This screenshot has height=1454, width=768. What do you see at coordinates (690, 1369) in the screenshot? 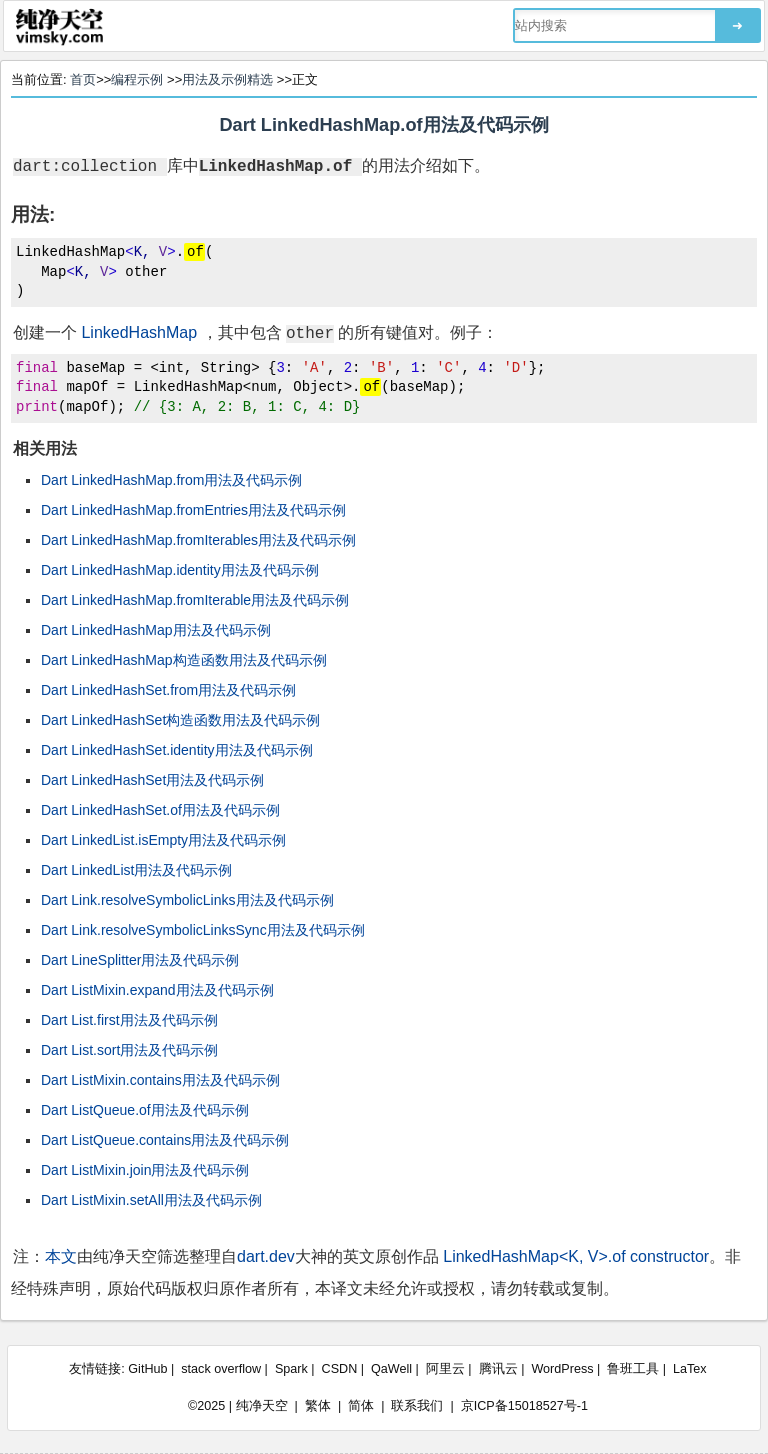
I see `LaTex` at bounding box center [690, 1369].